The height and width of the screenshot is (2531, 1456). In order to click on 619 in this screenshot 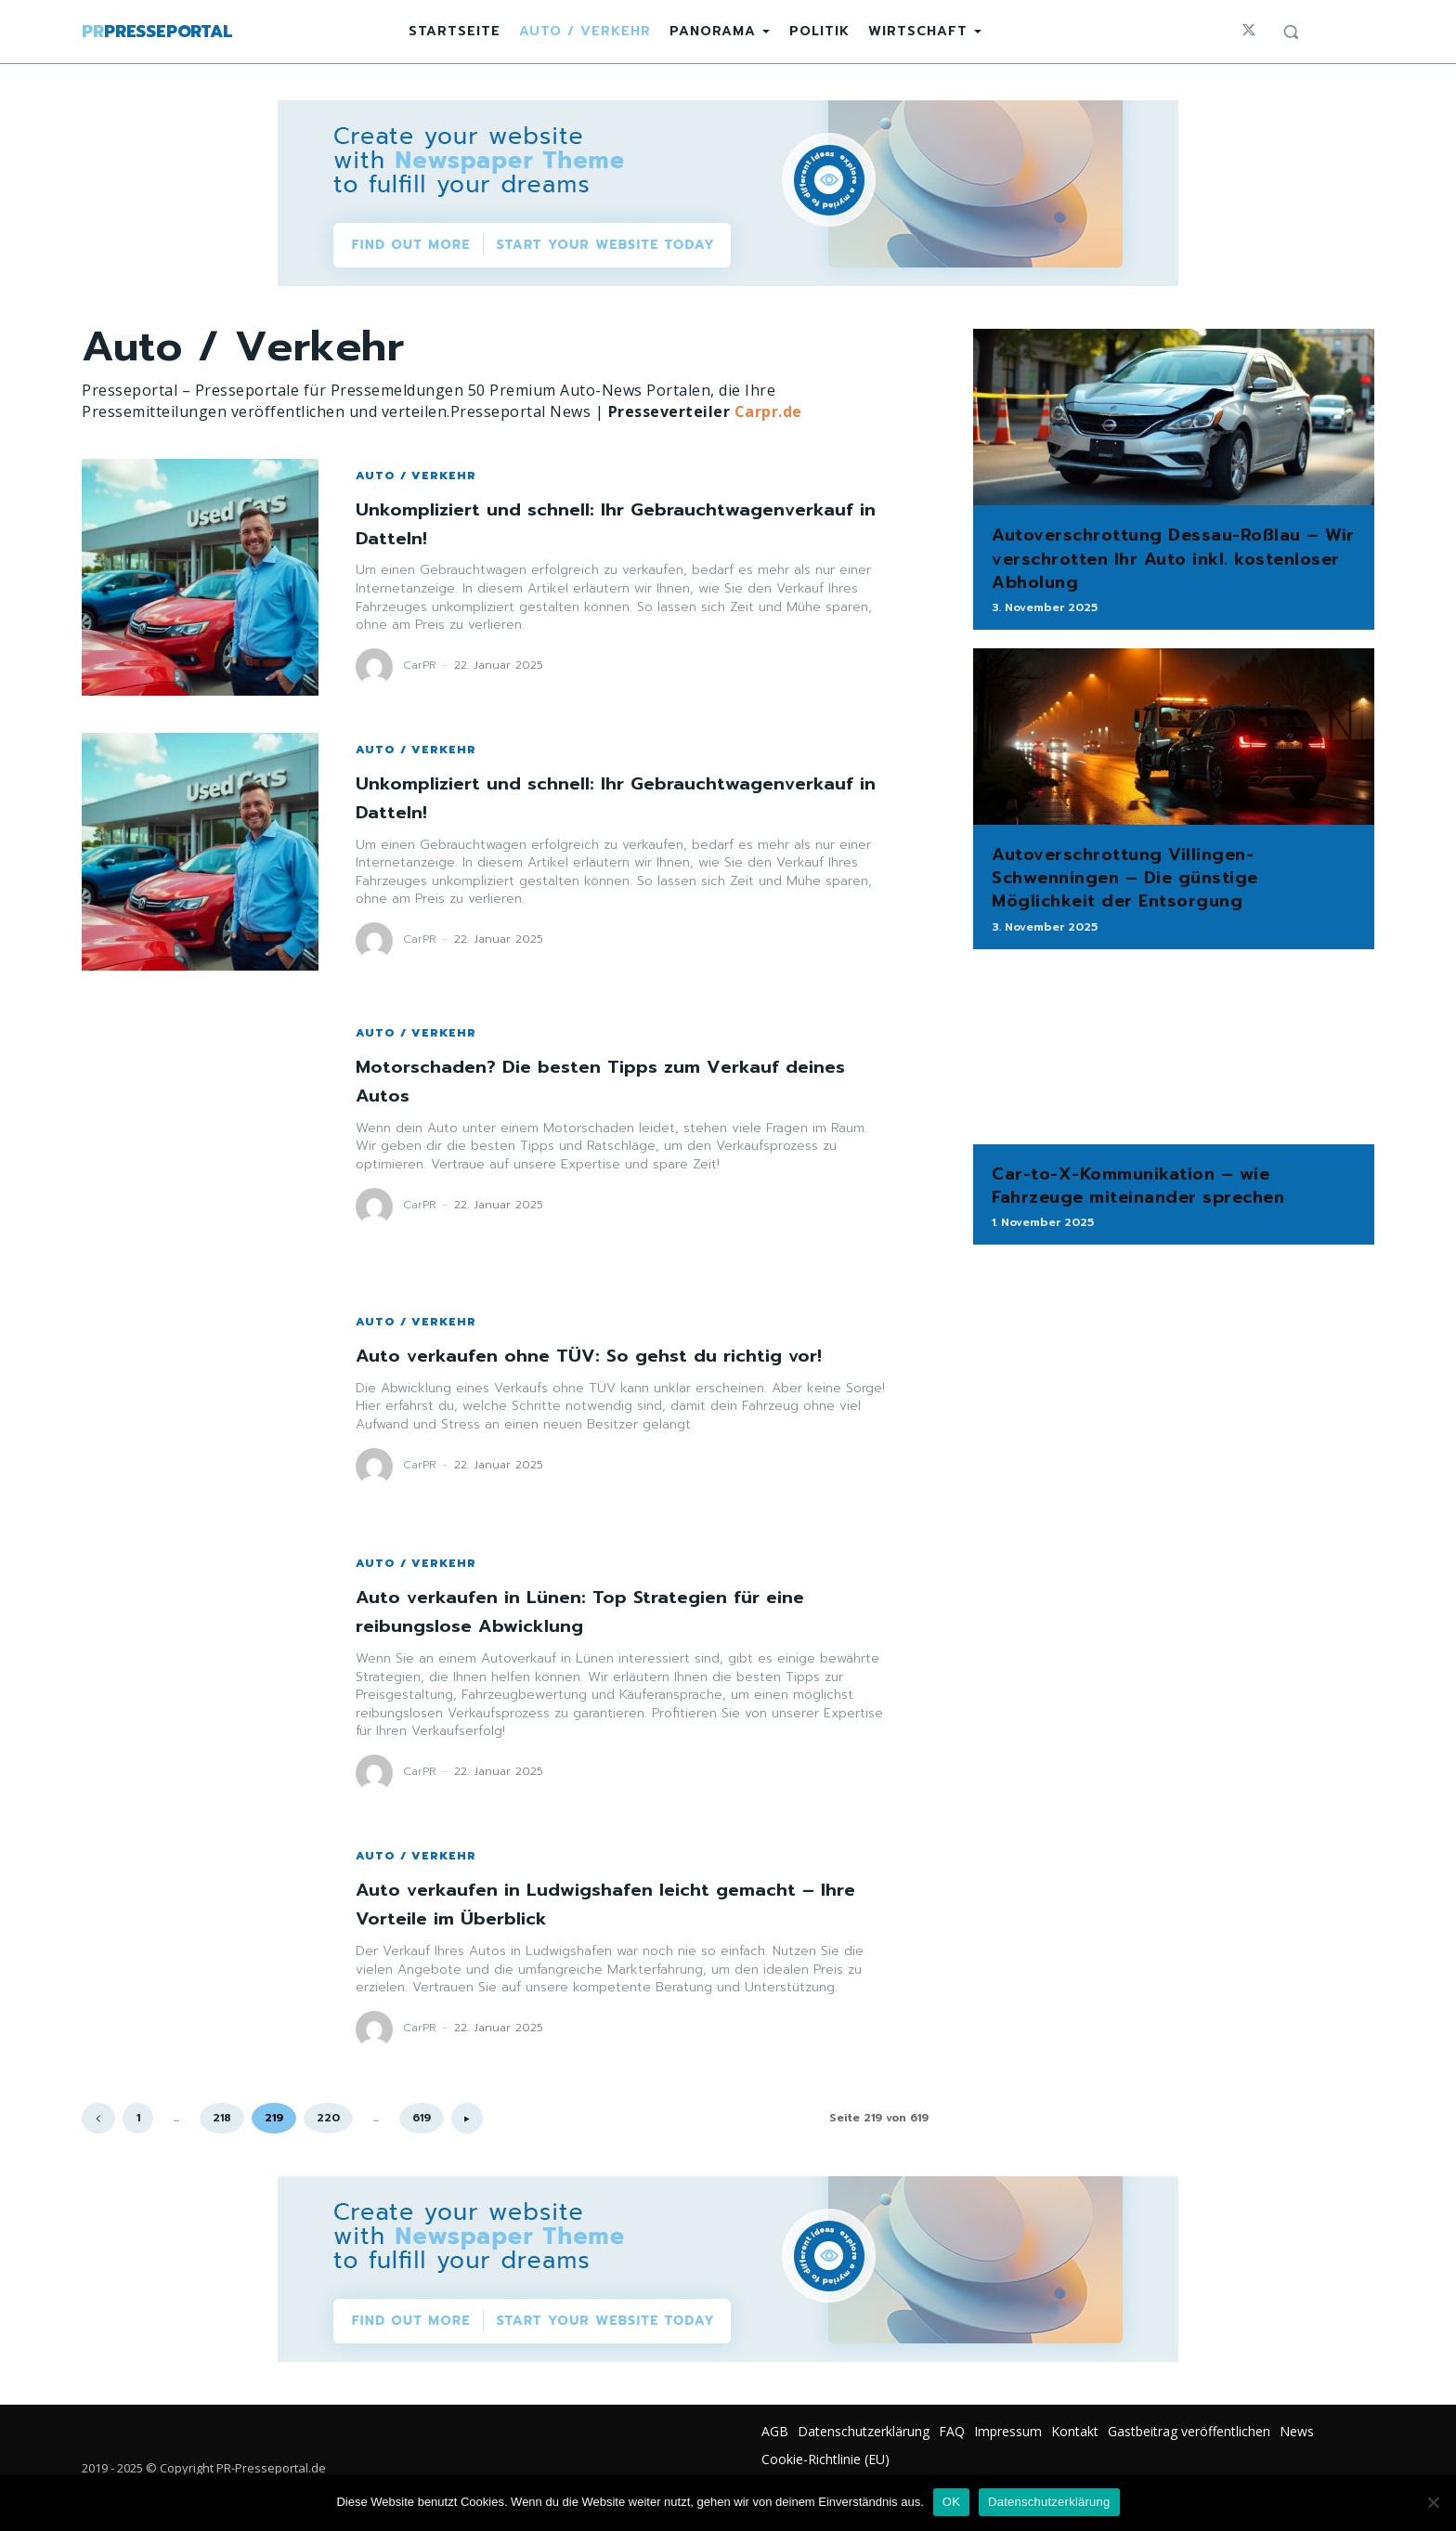, I will do `click(421, 2117)`.